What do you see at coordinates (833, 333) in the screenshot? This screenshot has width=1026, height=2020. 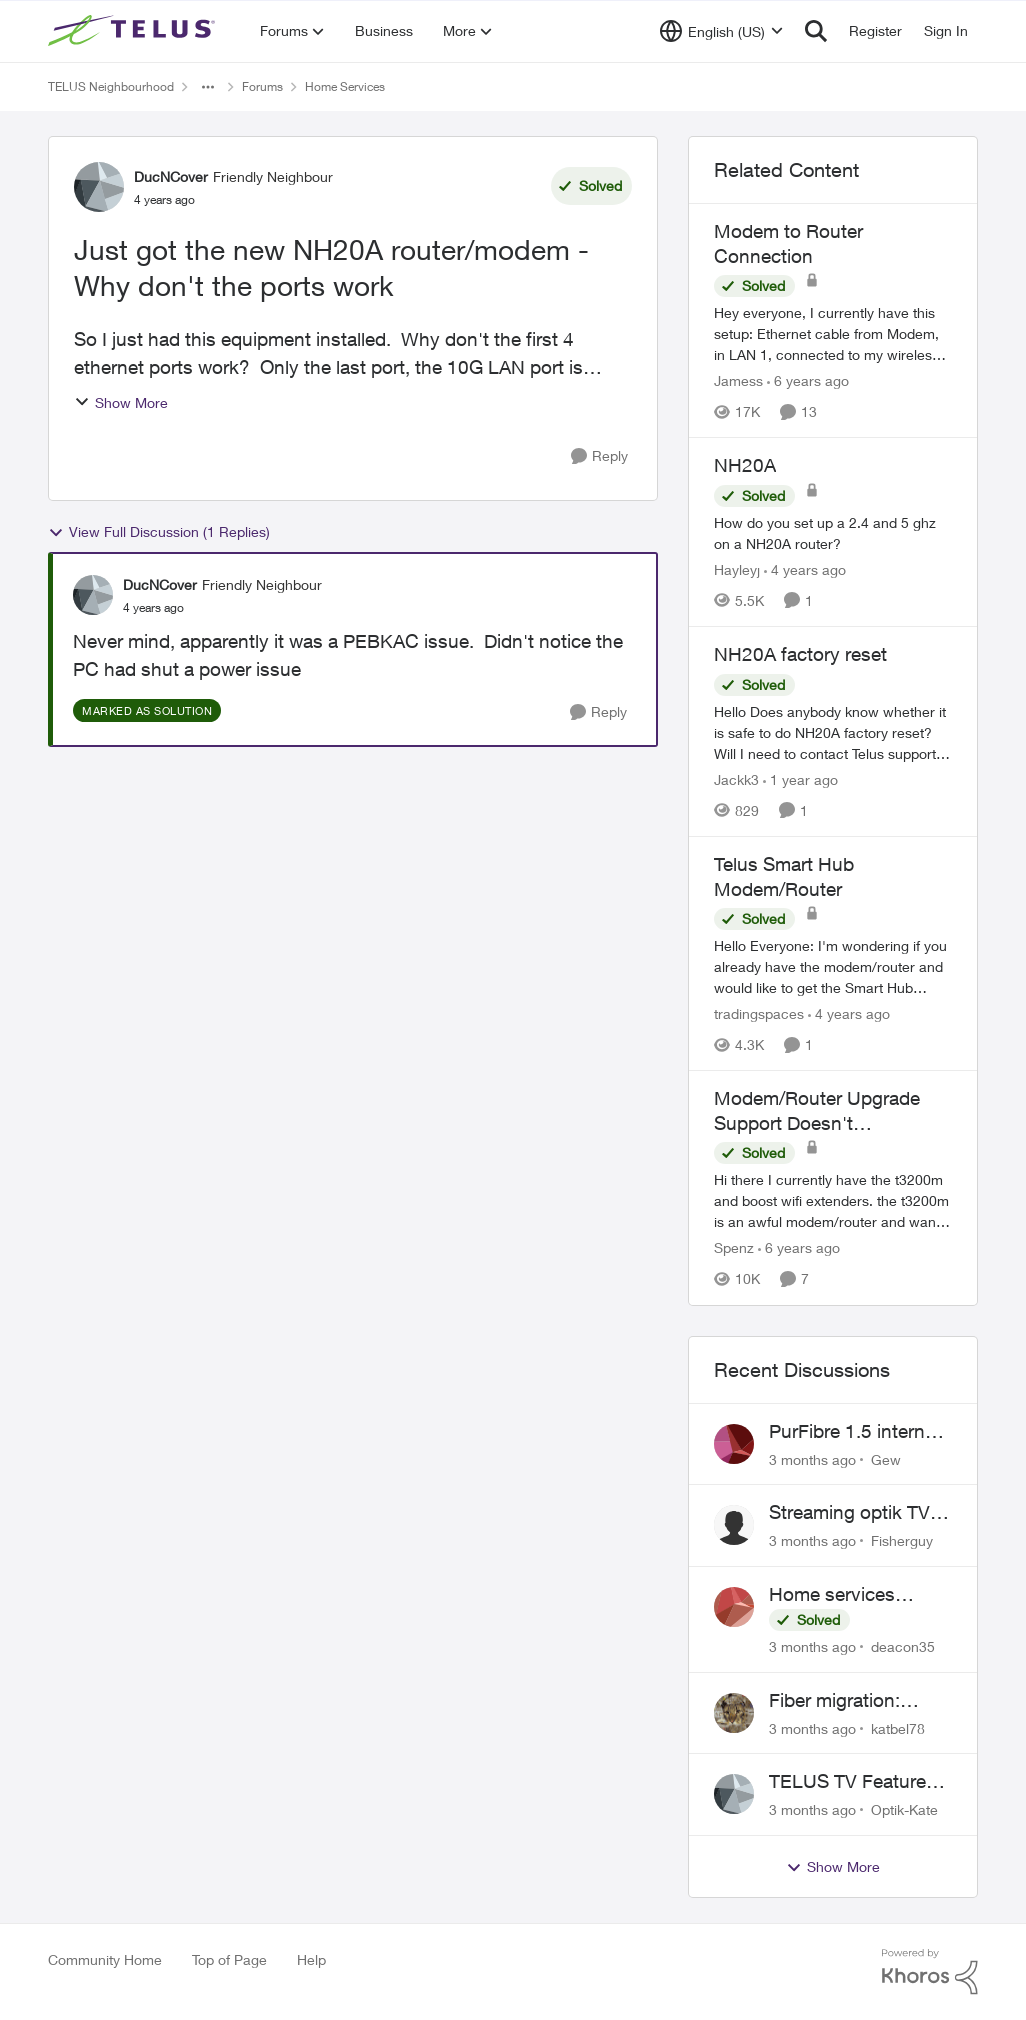 I see `[Hey everyone, &nbsp; I currently have this setup: &nbsp; Ethernet cable from Modem, in LAN 1, connected to my wireless]` at bounding box center [833, 333].